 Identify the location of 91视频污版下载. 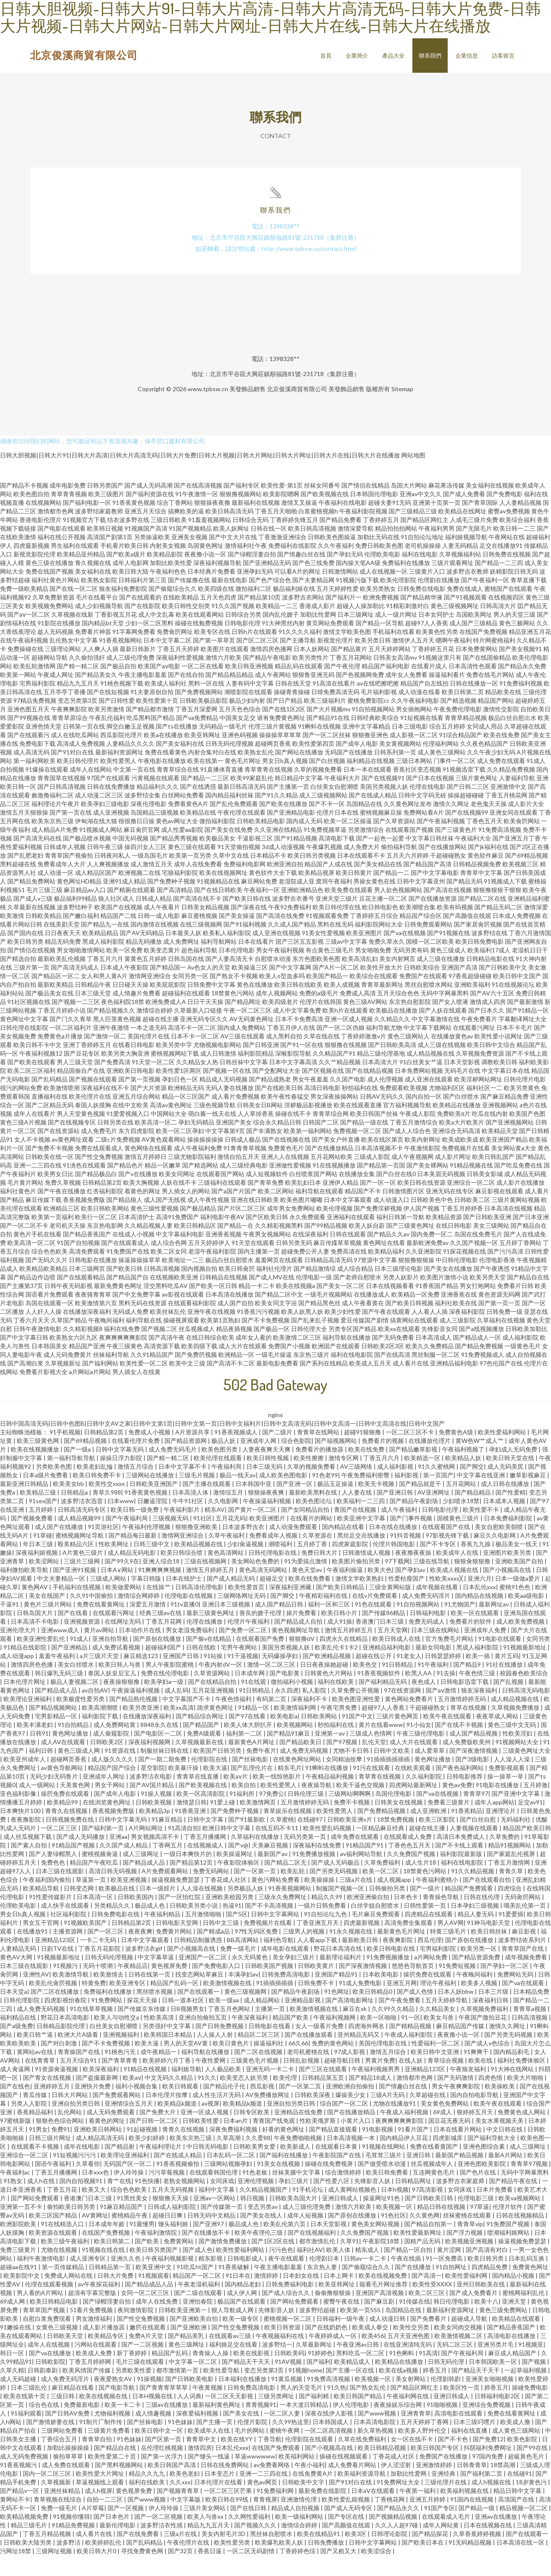
(357, 600).